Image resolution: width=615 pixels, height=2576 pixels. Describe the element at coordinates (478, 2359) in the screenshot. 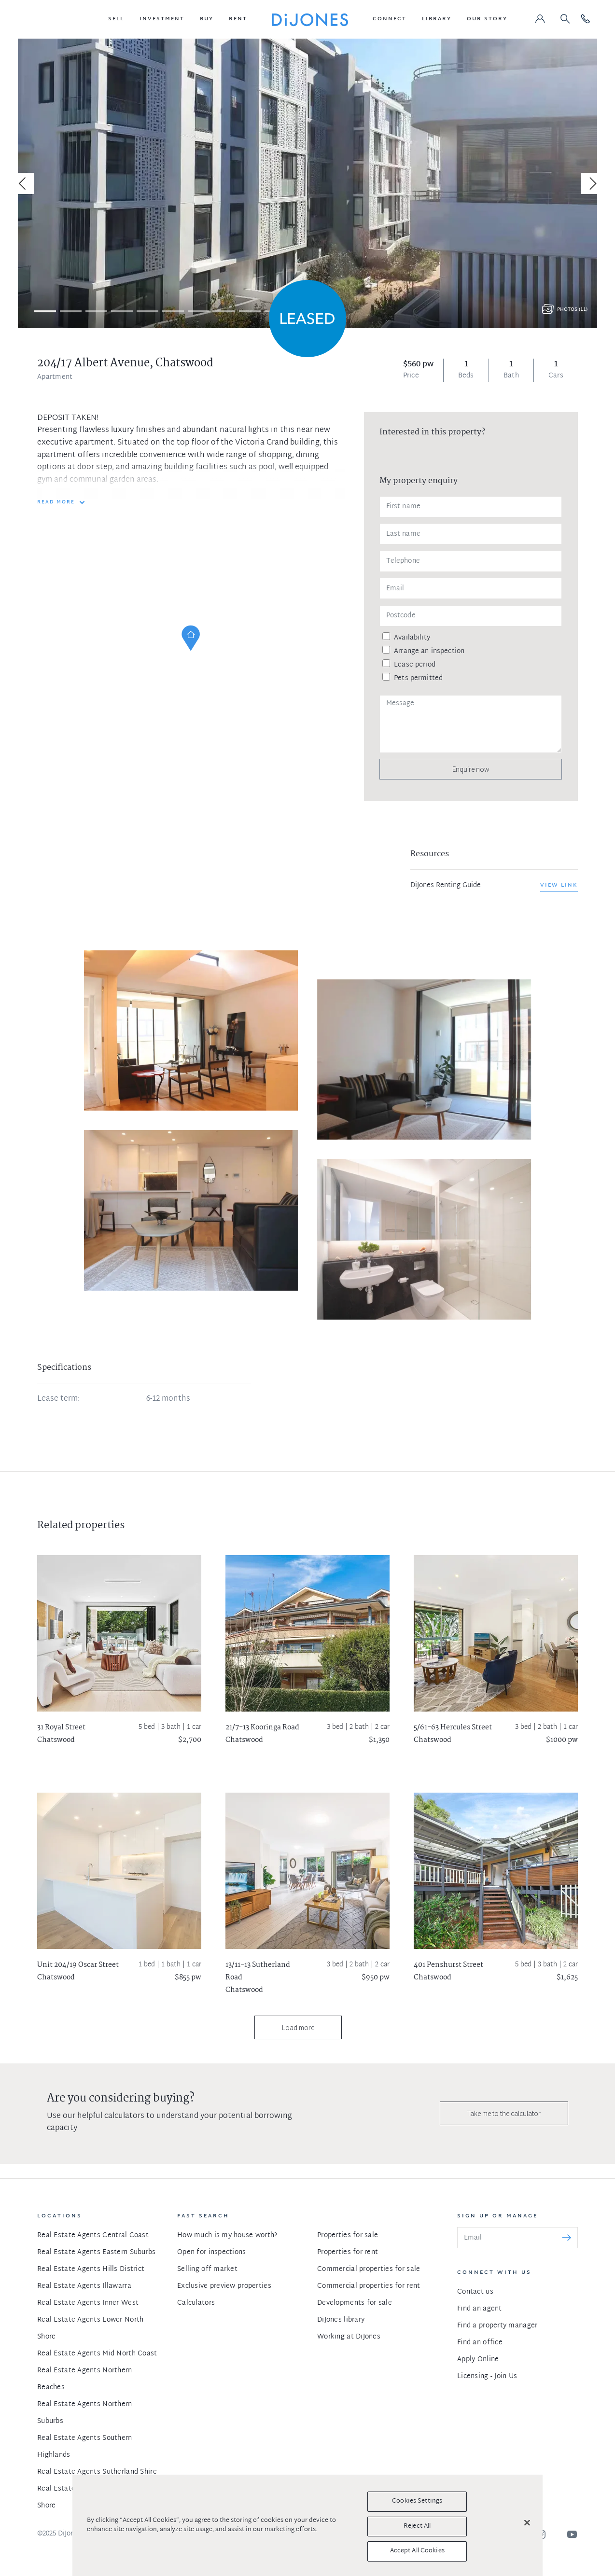

I see `Apply Online` at that location.